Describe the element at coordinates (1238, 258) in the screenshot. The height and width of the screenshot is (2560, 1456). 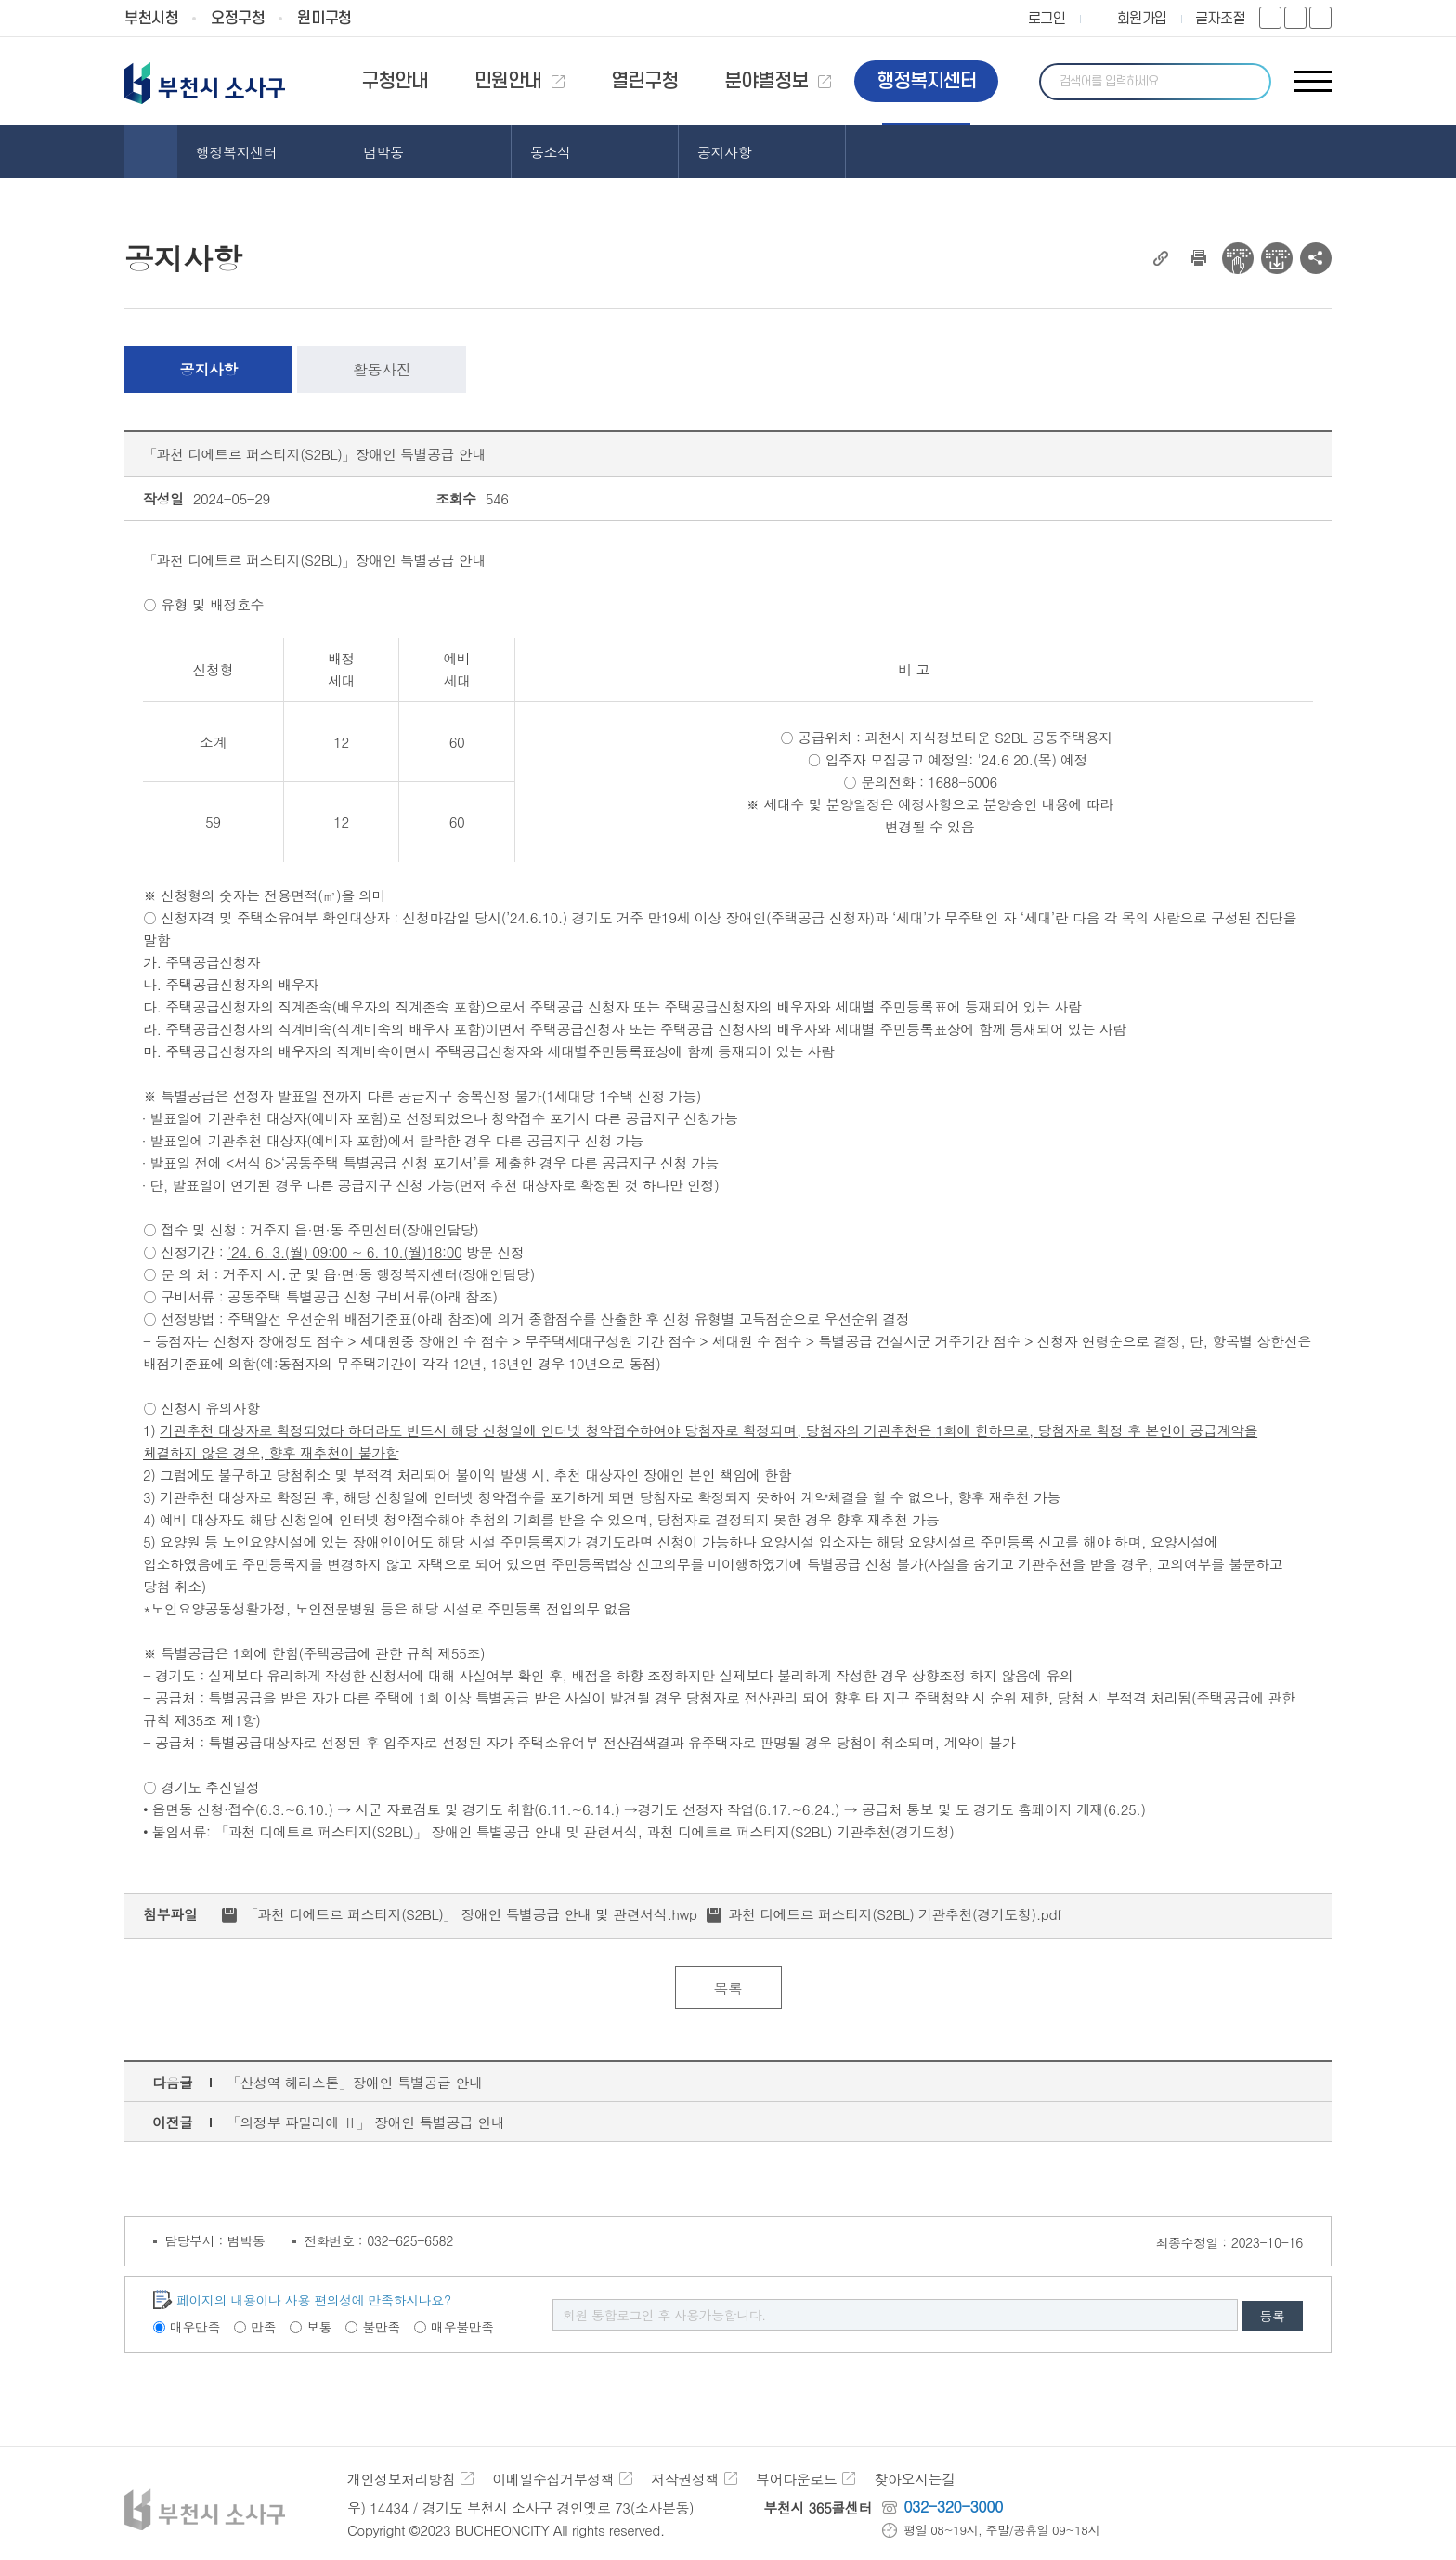
I see `전자점자 뷰어보기` at that location.